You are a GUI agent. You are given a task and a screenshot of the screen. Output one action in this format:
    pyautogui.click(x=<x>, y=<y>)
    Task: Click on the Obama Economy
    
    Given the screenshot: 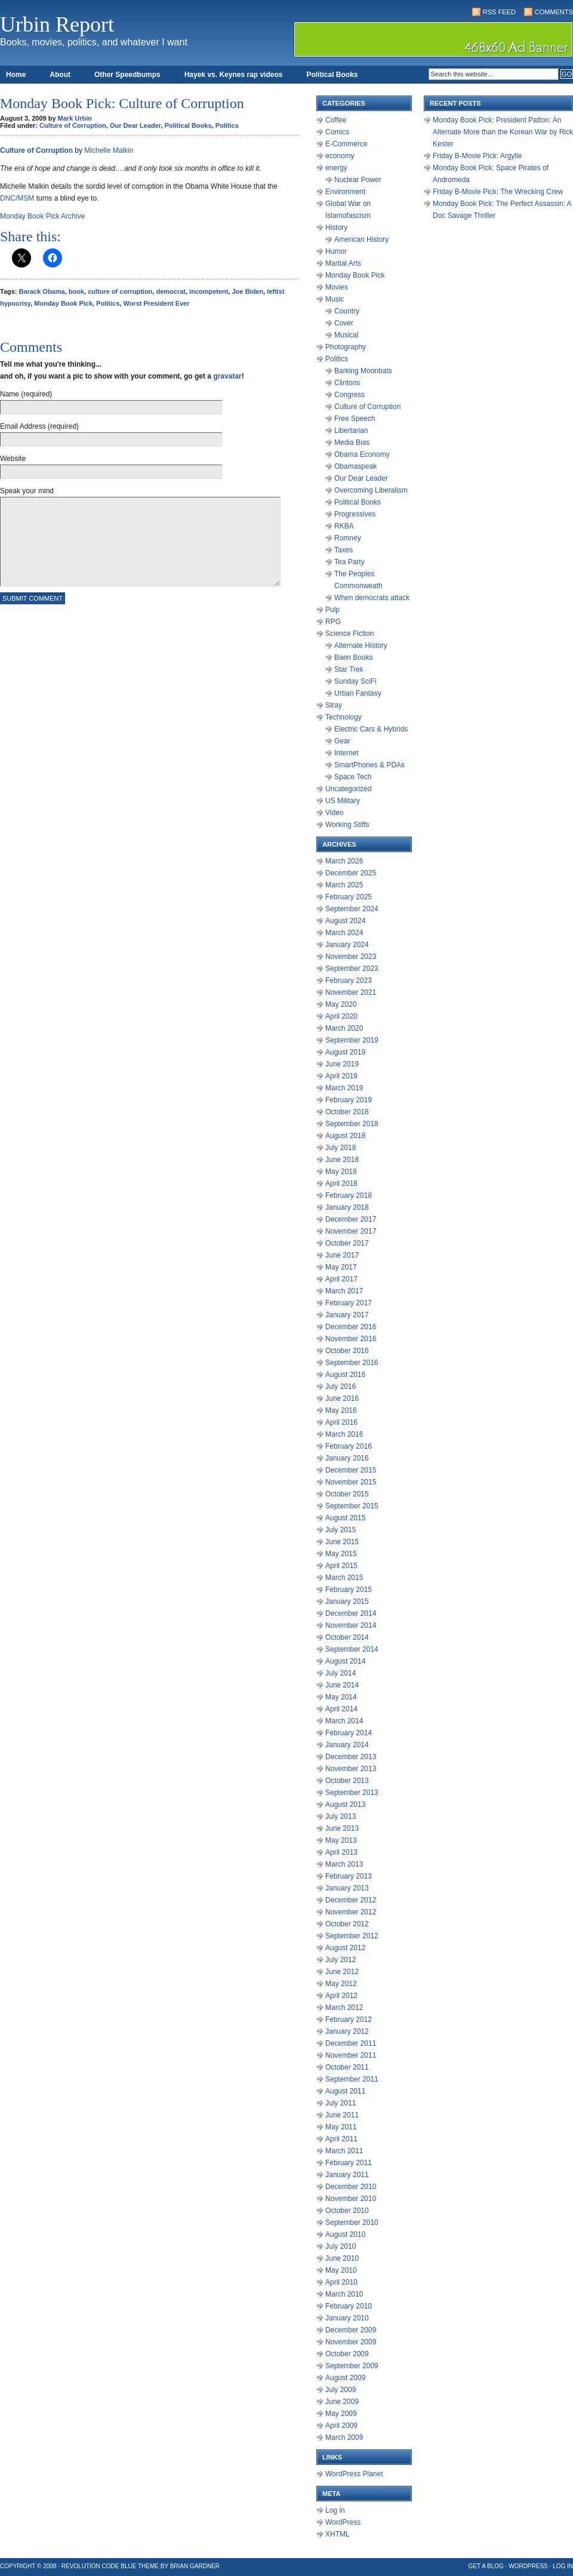 What is the action you would take?
    pyautogui.click(x=362, y=454)
    